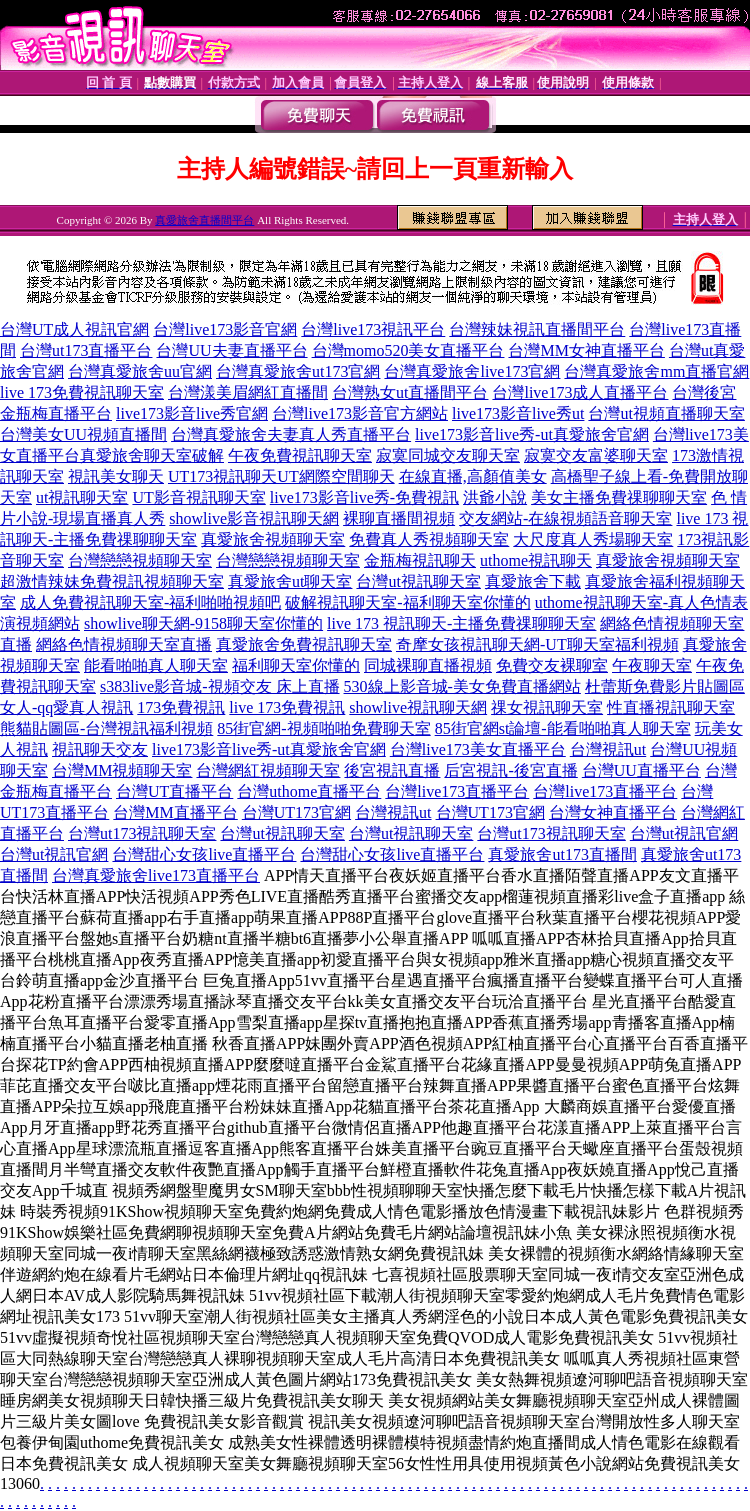  I want to click on 寂寞同城交友聊天室, so click(448, 455).